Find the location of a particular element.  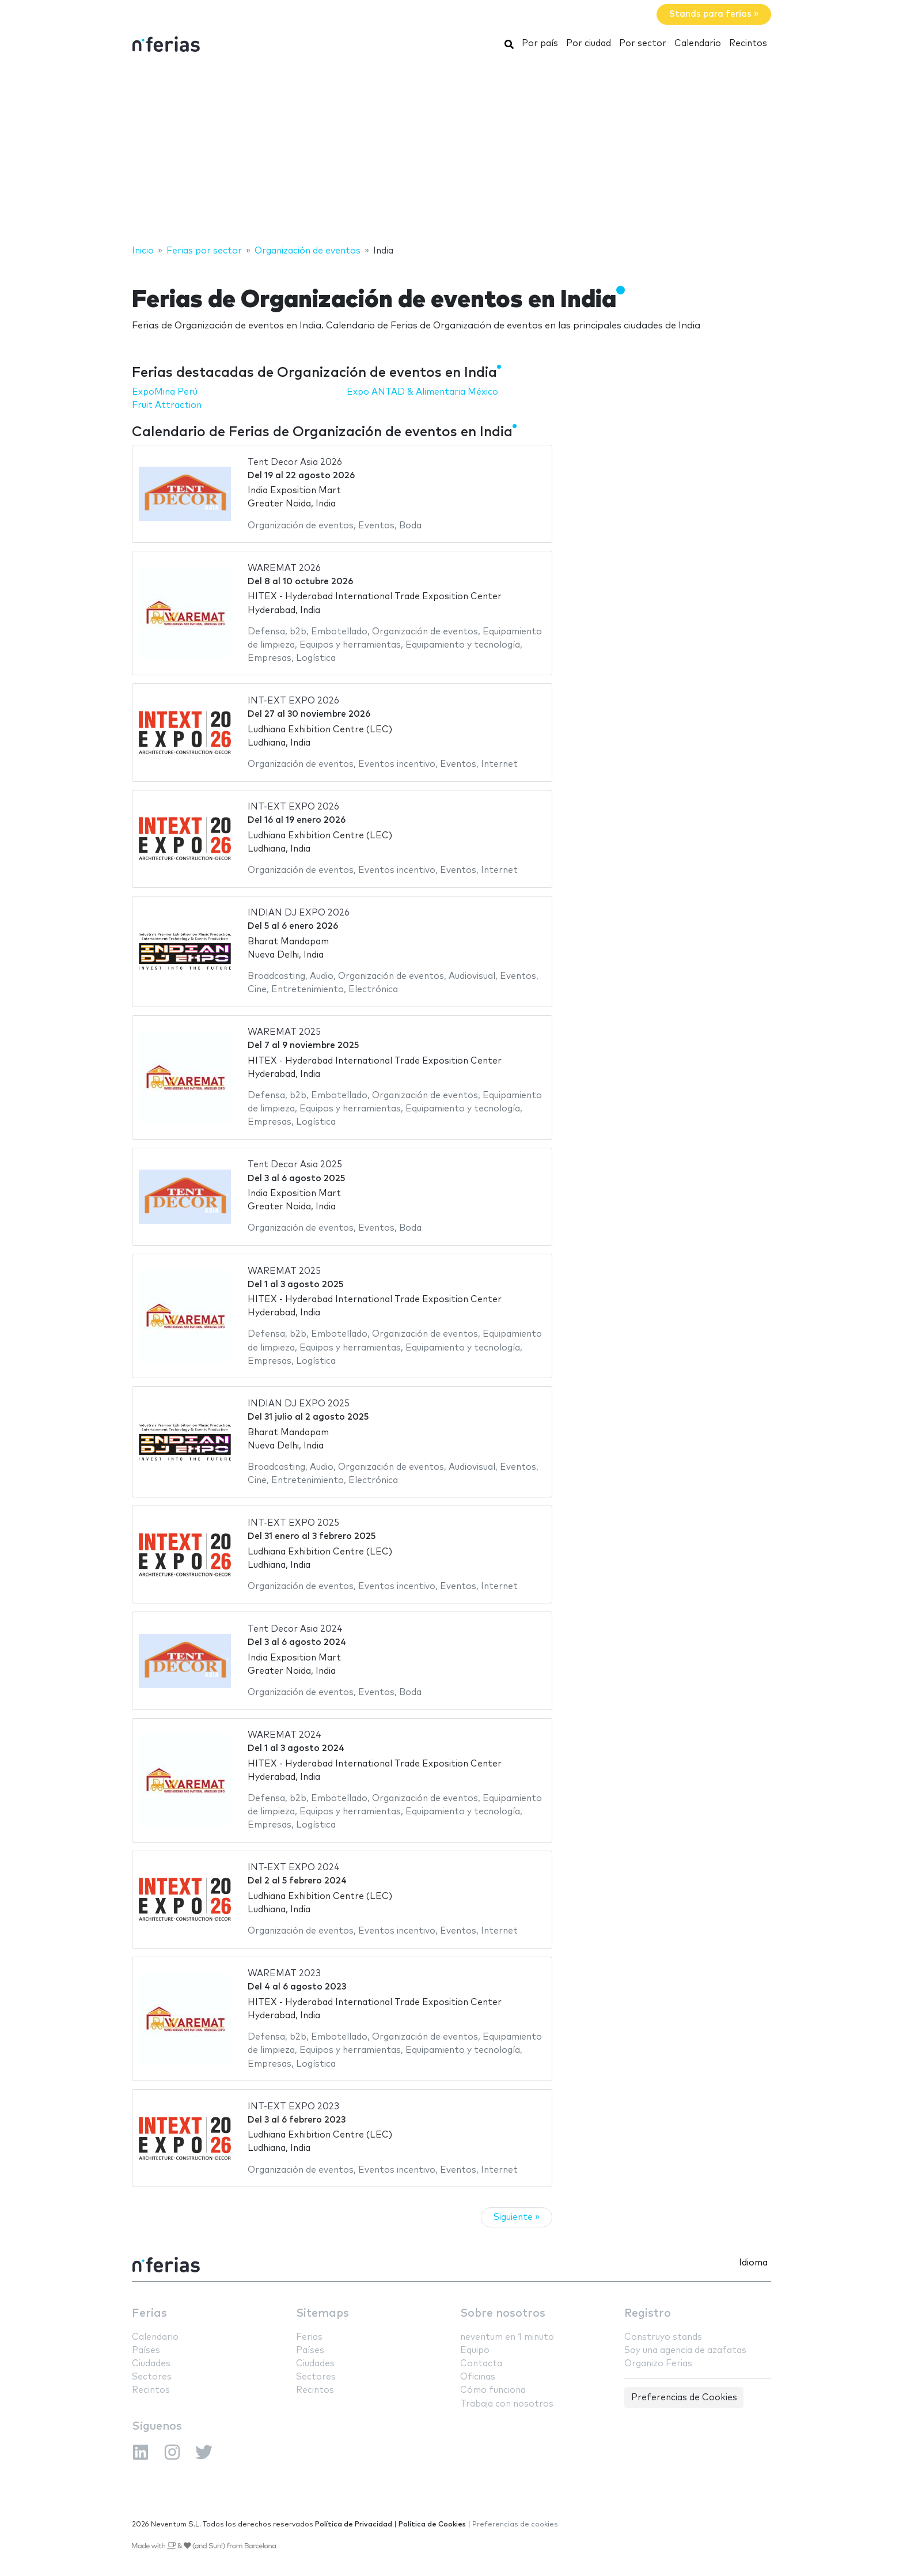

Expo ANTAD & Alimentaria México is located at coordinates (422, 392).